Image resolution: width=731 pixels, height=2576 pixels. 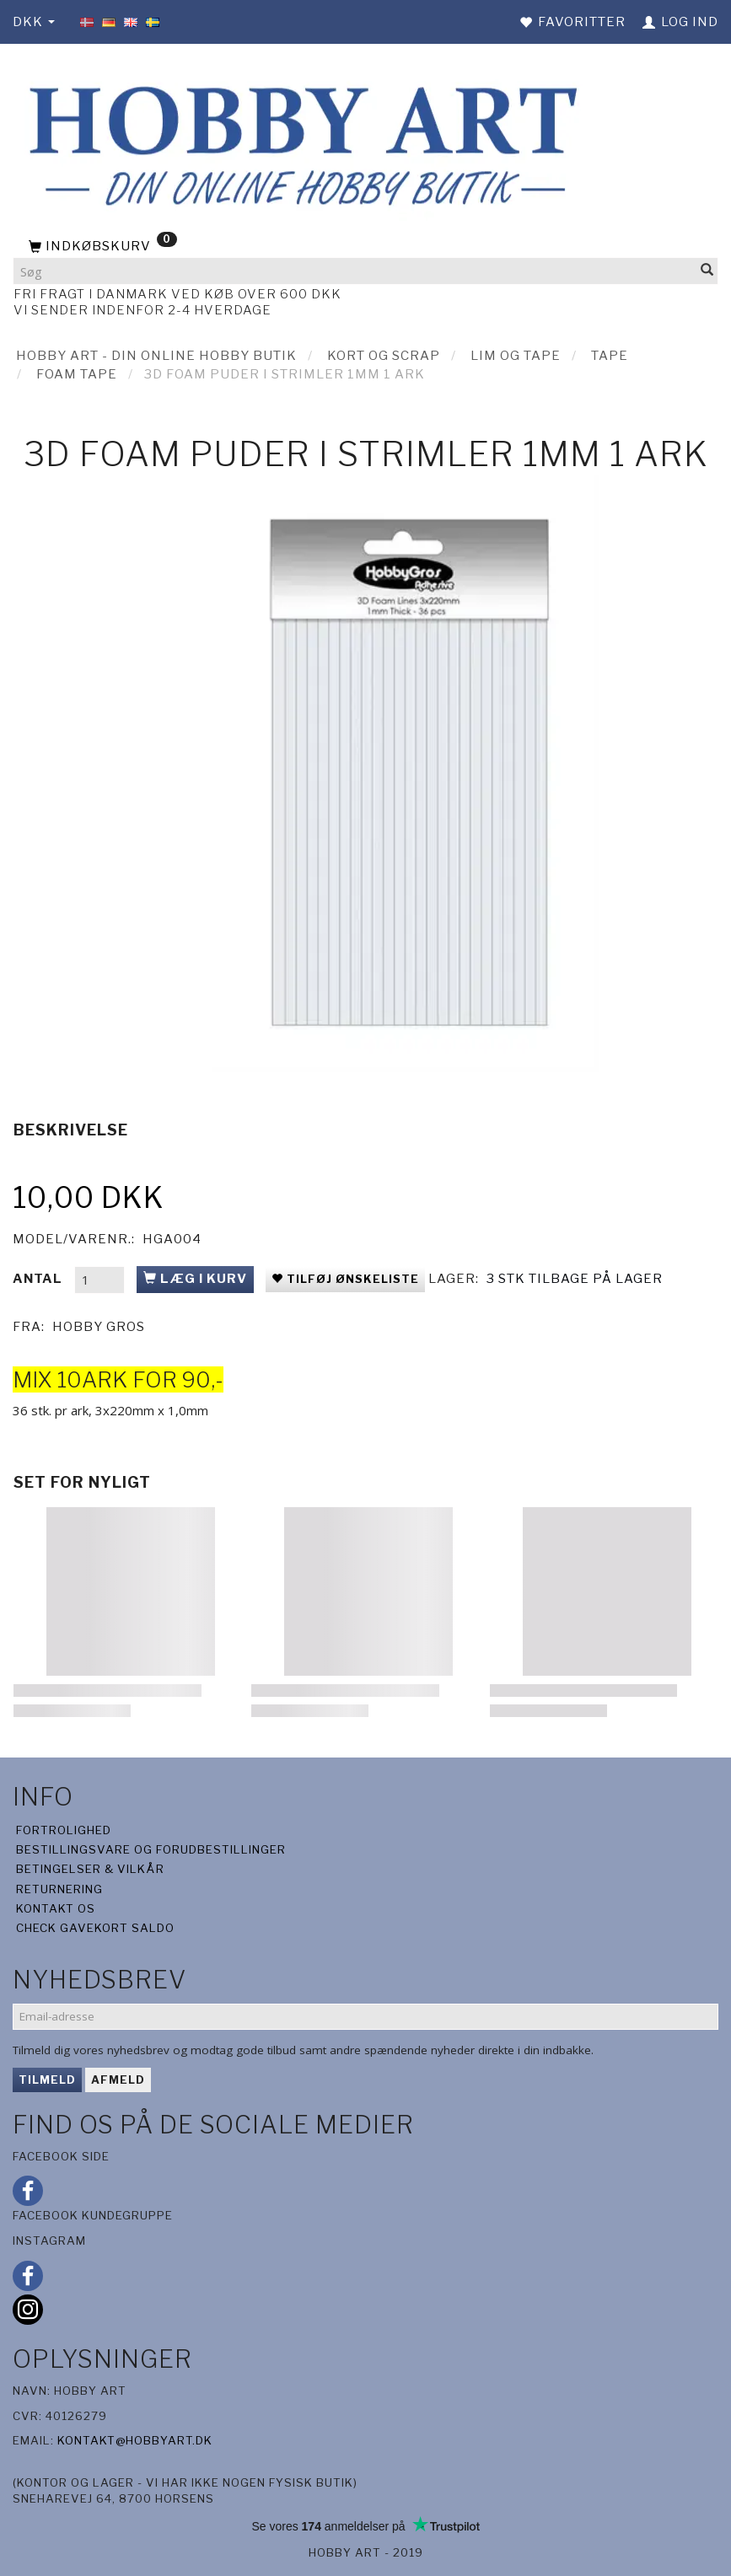 I want to click on Check gavekort saldo, so click(x=95, y=1928).